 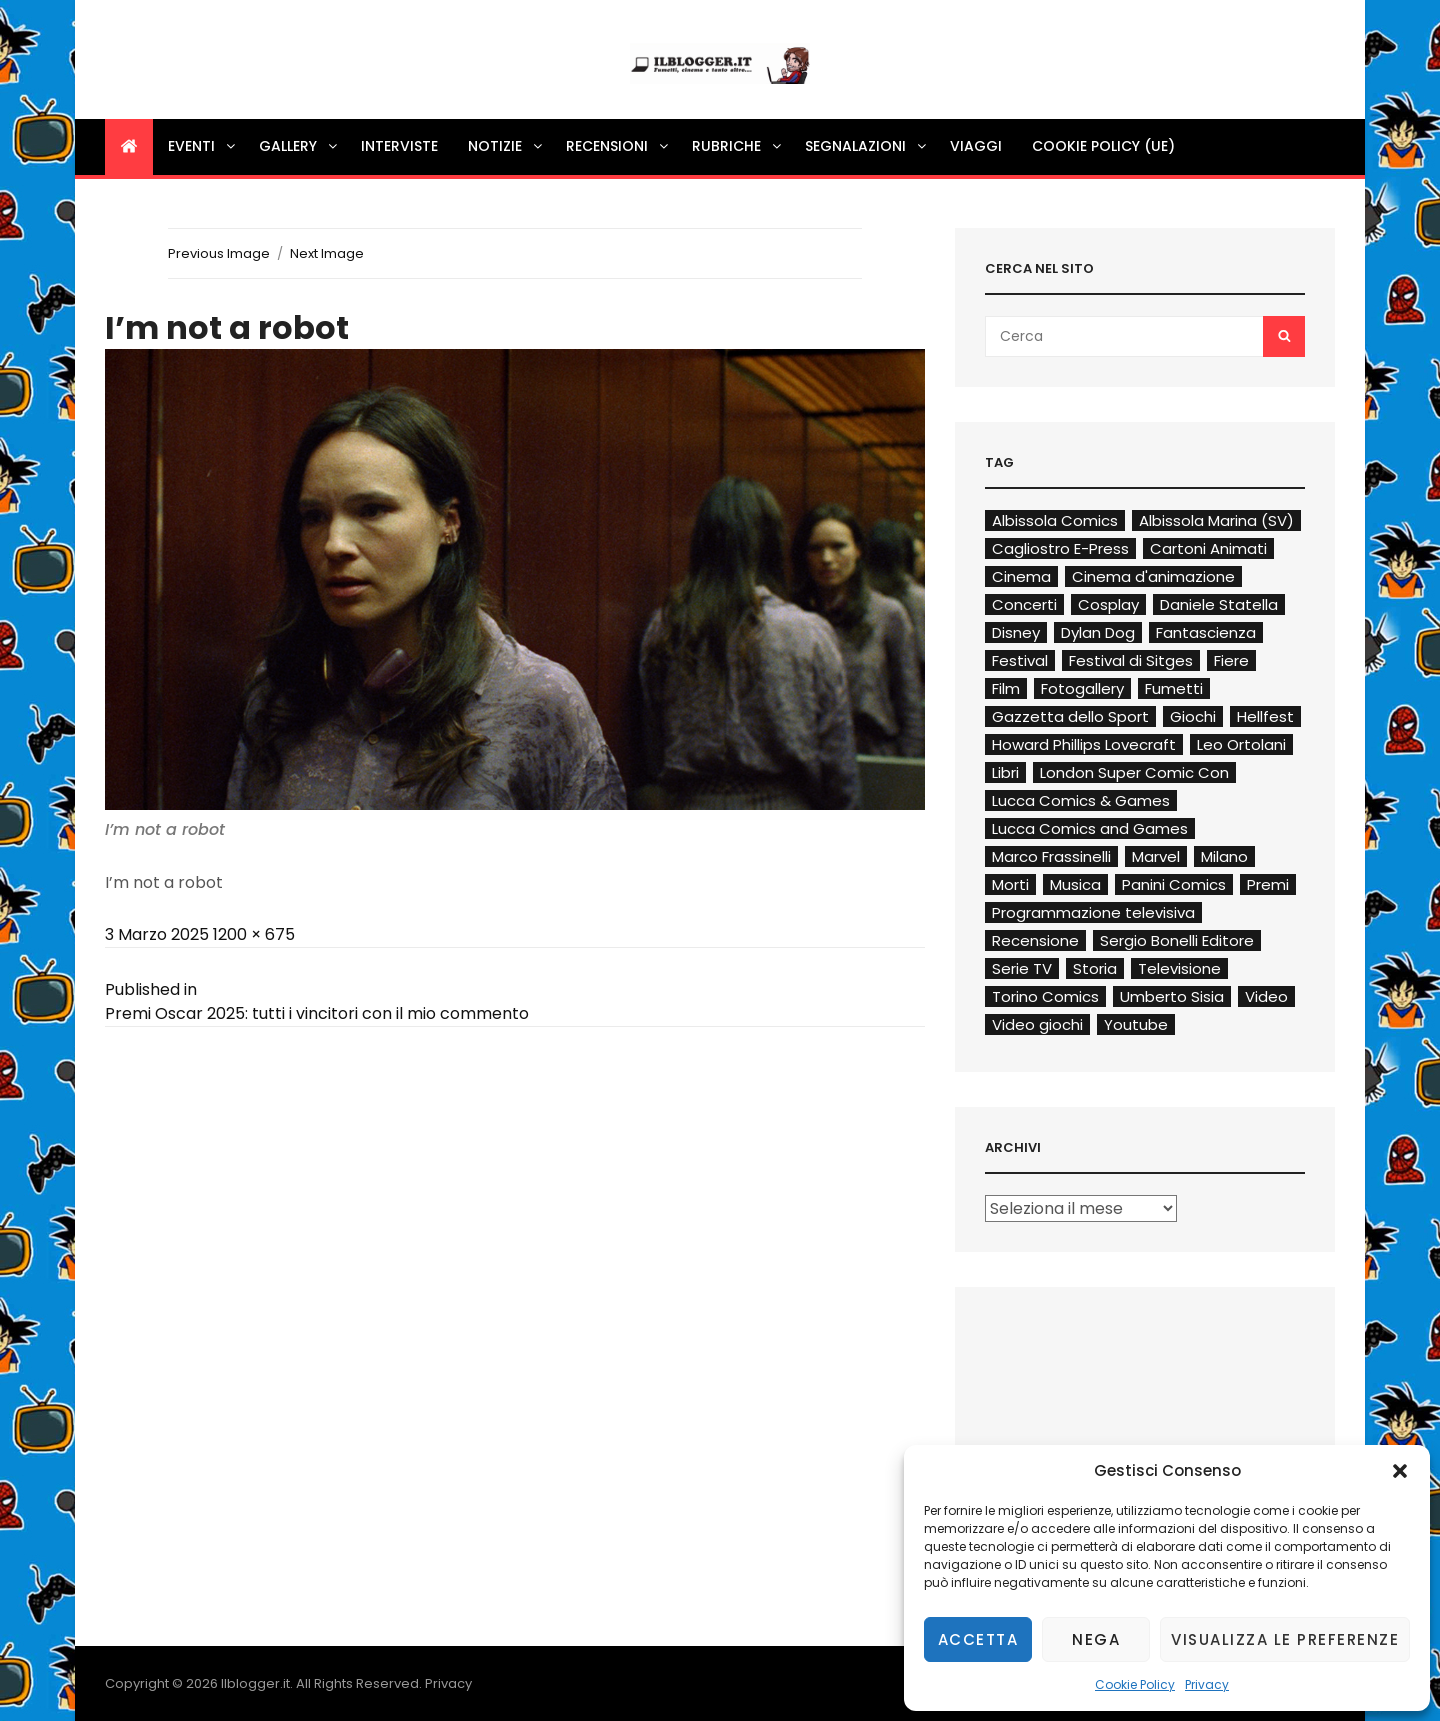 What do you see at coordinates (1082, 688) in the screenshot?
I see `Fotogallery` at bounding box center [1082, 688].